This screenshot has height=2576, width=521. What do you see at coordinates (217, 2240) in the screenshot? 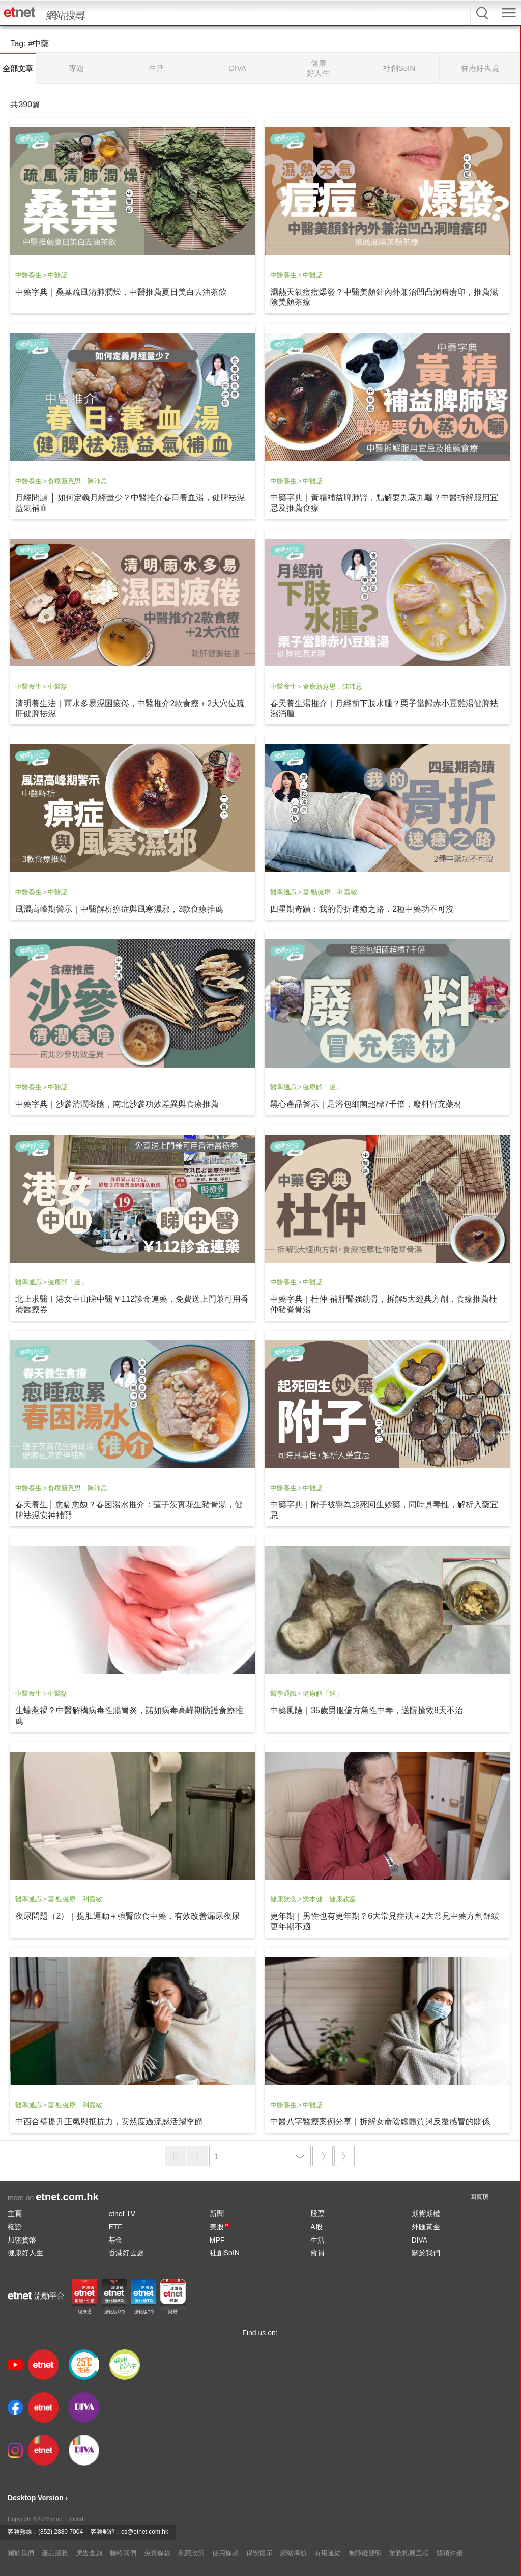
I see `MPF` at bounding box center [217, 2240].